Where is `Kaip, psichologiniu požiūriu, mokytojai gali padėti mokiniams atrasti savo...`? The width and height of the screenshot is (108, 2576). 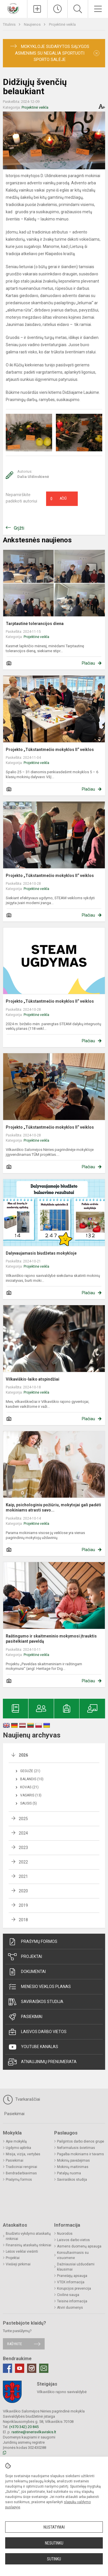 Kaip, psichologiniu požiūriu, mokytojai gali padėti mokiniams atrasti savo... is located at coordinates (53, 1507).